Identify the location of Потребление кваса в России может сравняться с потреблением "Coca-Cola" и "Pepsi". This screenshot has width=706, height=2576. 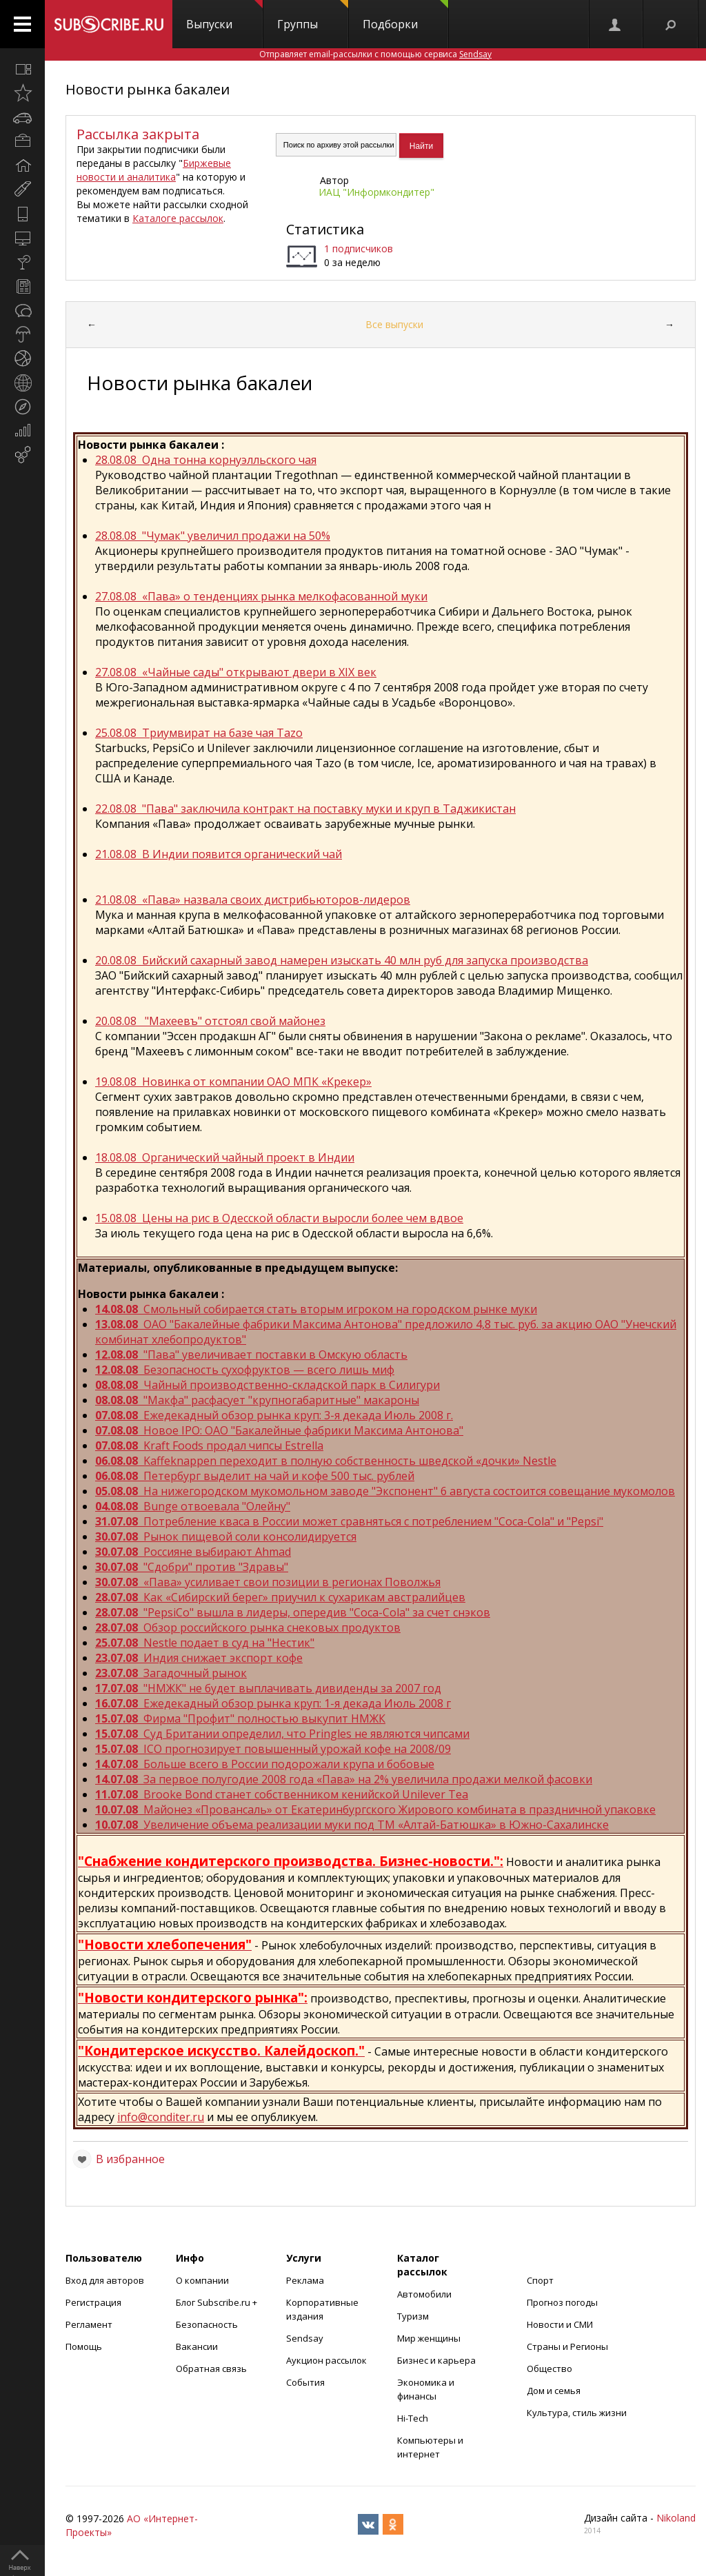
(349, 1521).